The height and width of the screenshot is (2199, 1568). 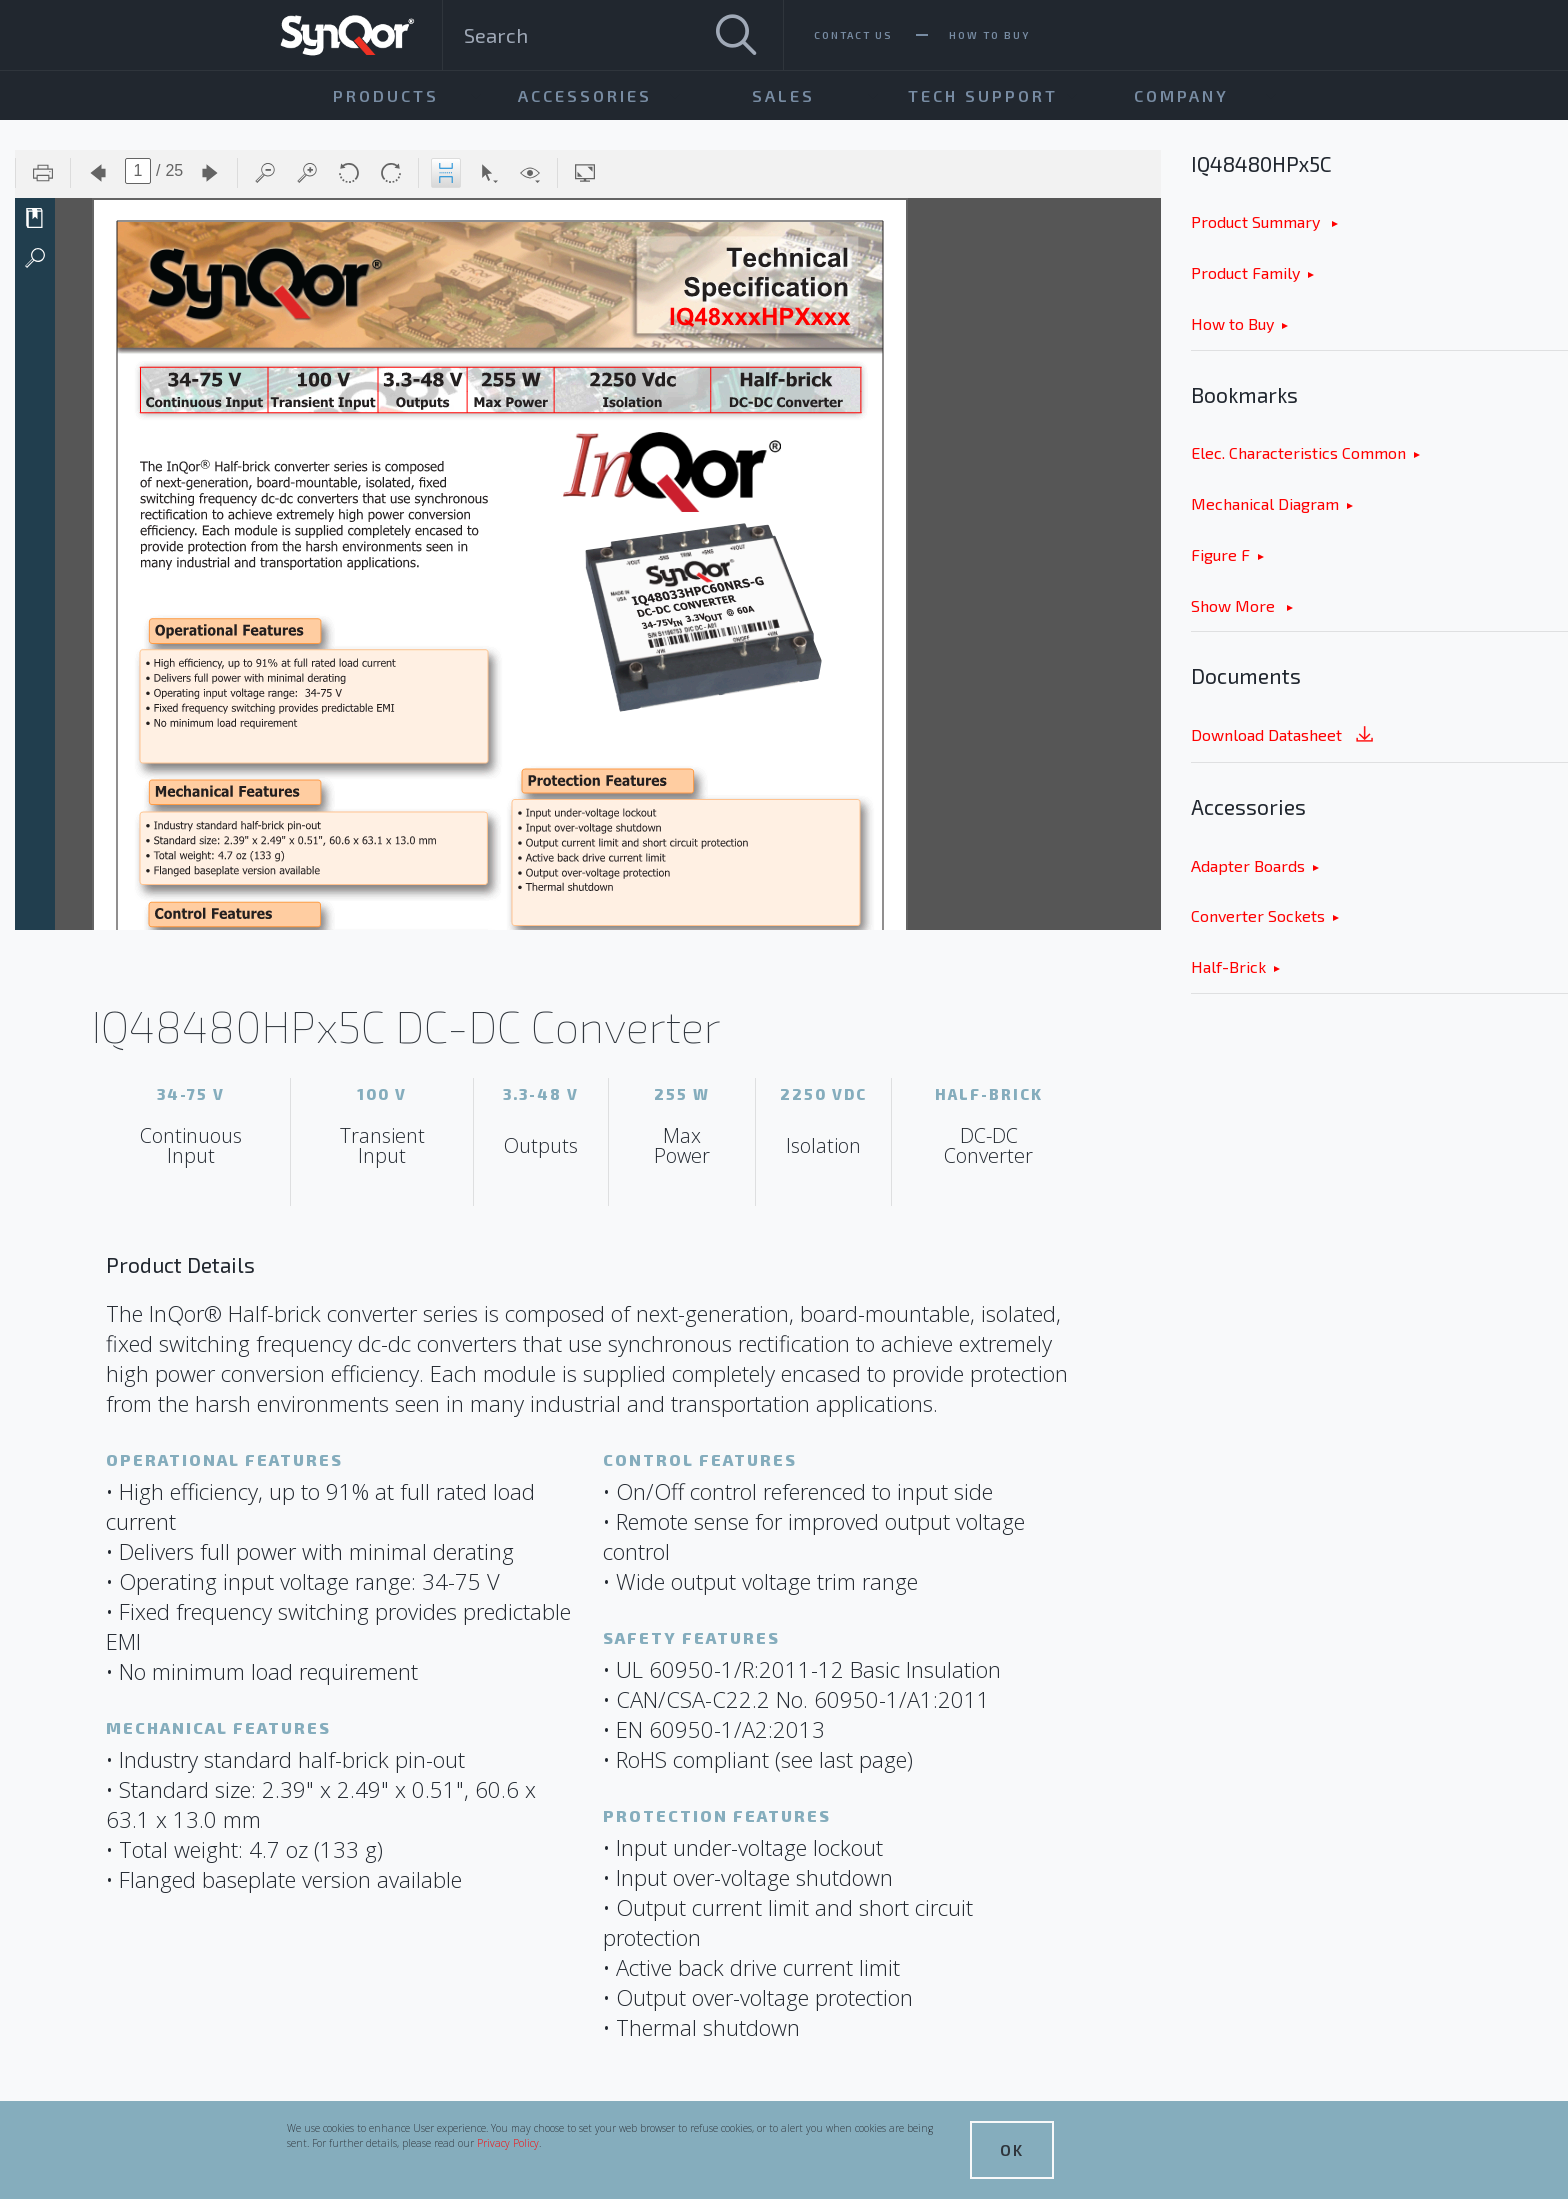 What do you see at coordinates (1248, 865) in the screenshot?
I see `Adapter Boards` at bounding box center [1248, 865].